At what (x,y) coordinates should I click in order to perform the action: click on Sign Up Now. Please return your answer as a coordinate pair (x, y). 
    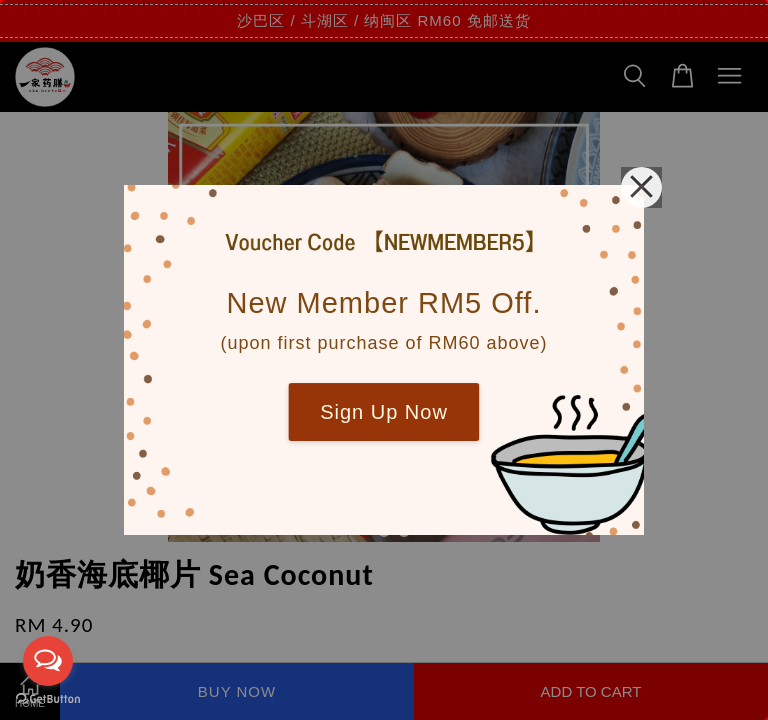
    Looking at the image, I should click on (384, 412).